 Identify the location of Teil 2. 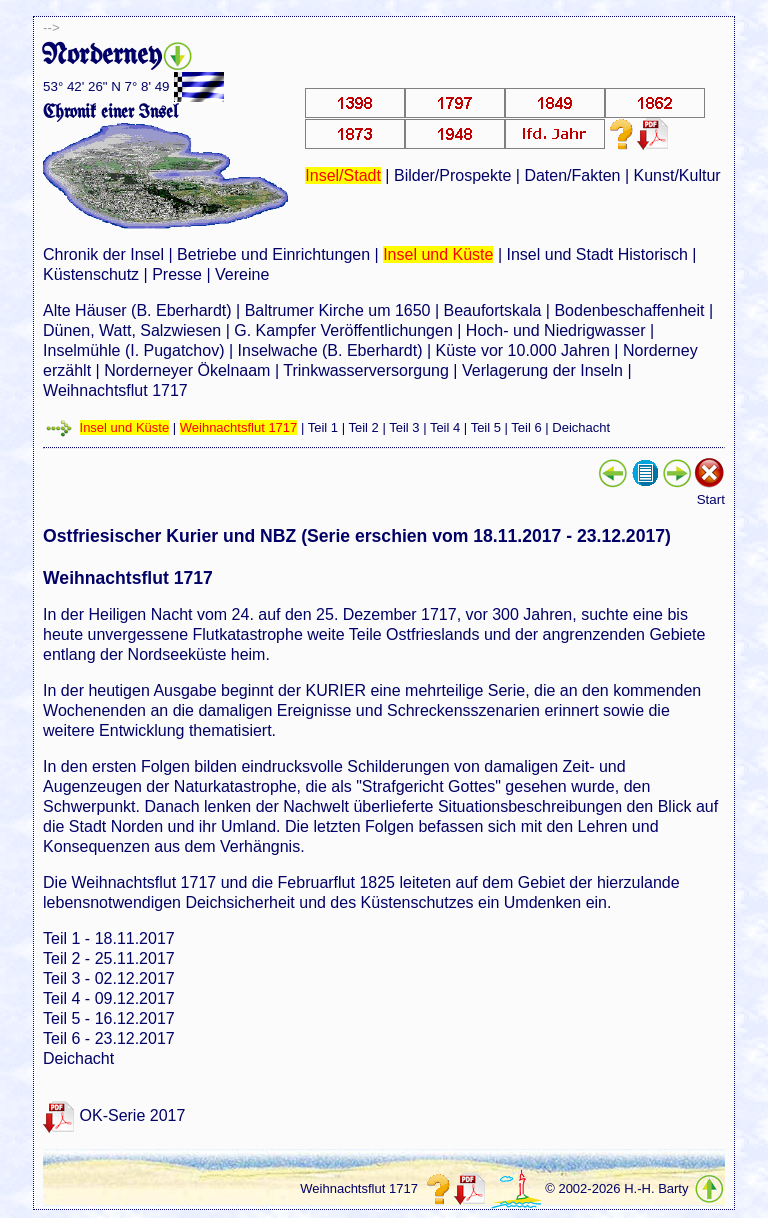
(363, 427).